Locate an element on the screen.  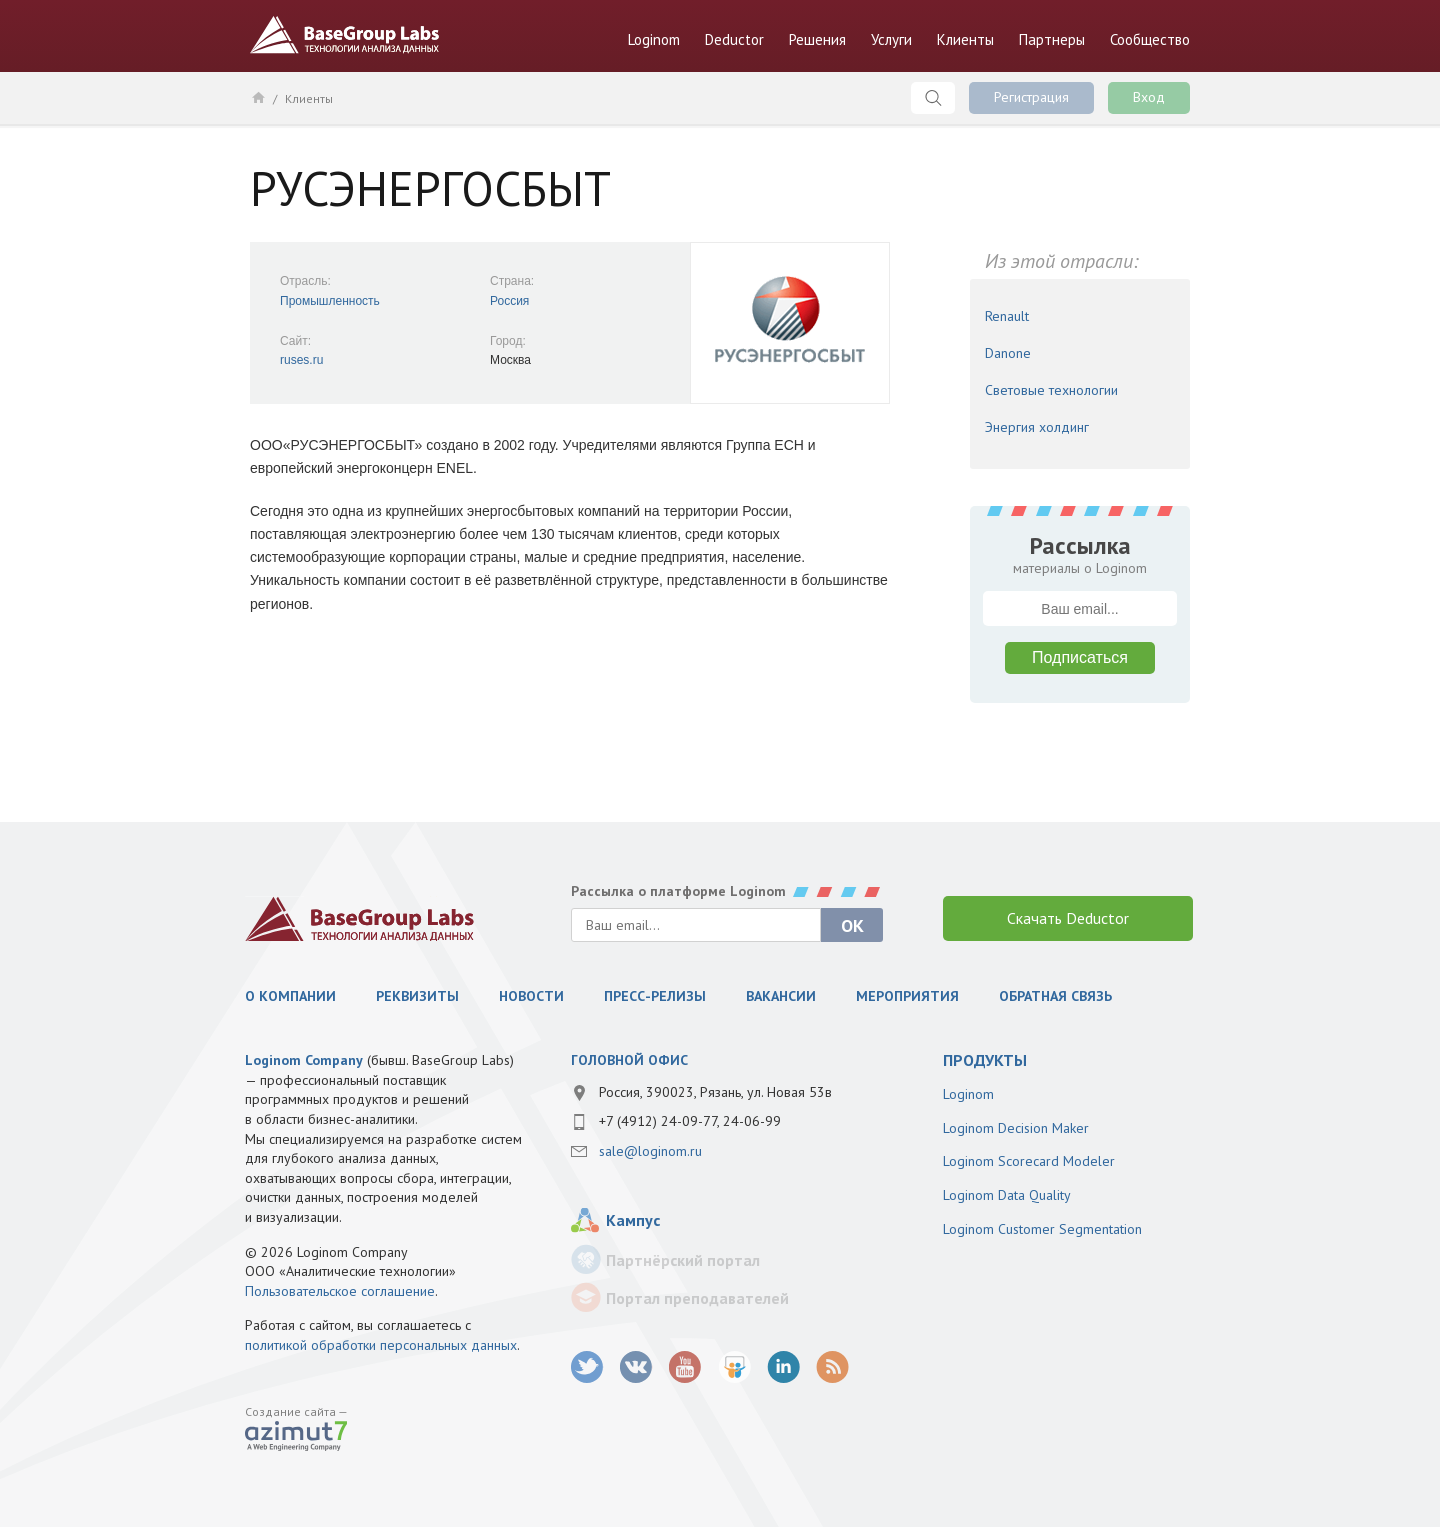
Партнеры is located at coordinates (1052, 39).